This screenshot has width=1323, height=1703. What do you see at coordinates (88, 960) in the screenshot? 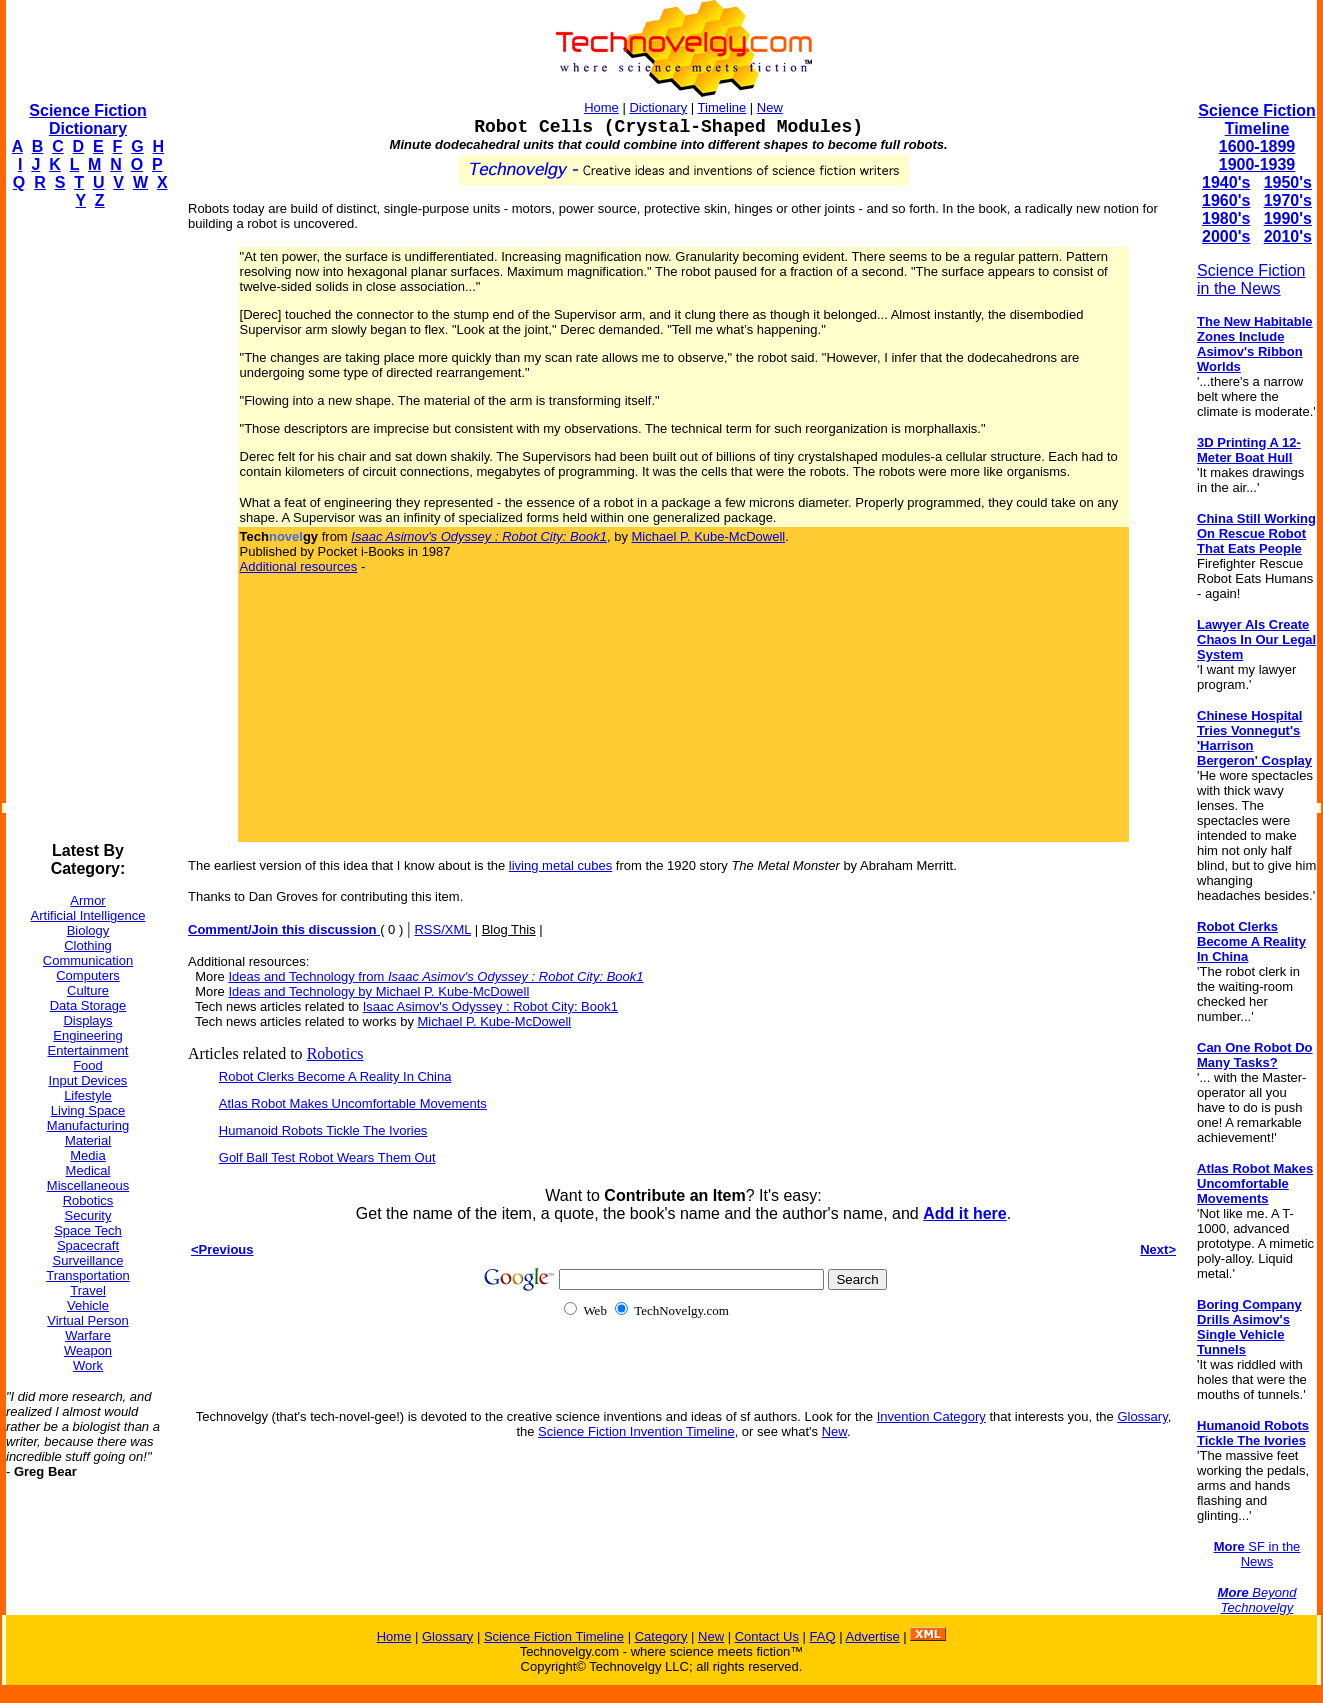
I see `Communication` at bounding box center [88, 960].